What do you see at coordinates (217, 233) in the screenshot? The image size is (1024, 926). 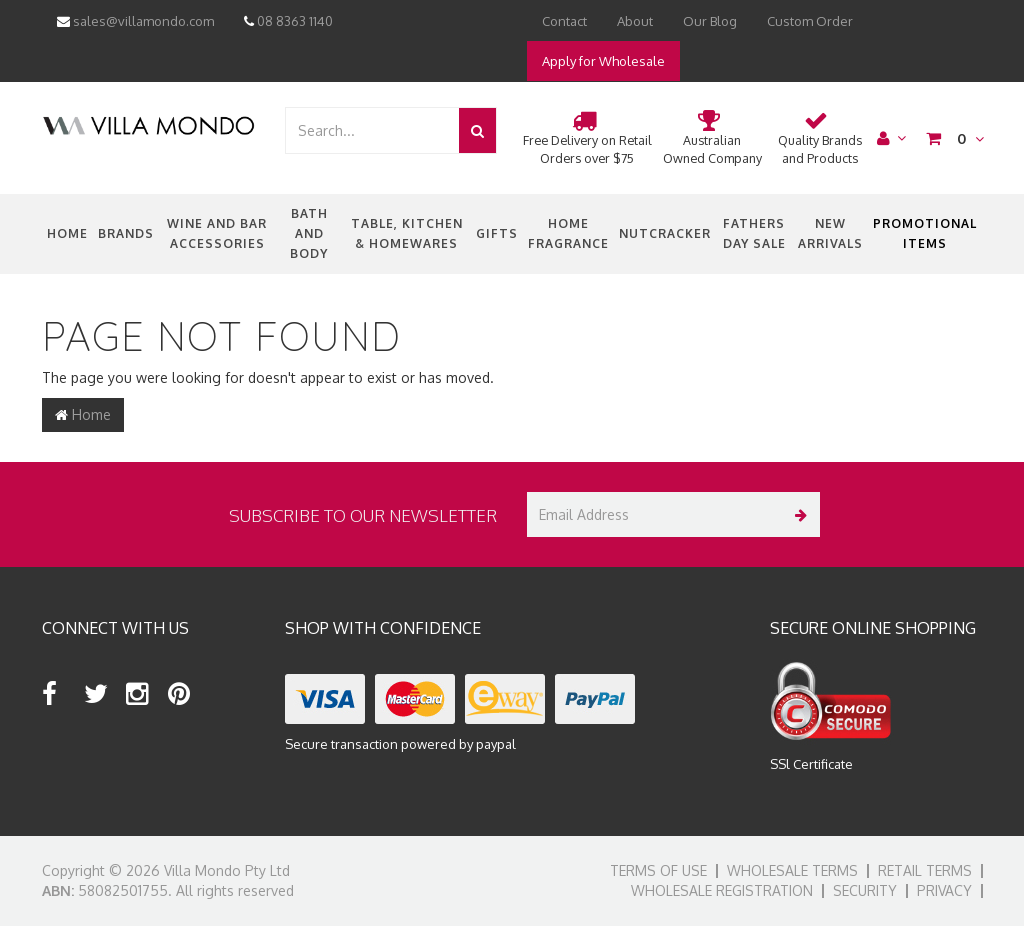 I see `Wine and Bar Accessories` at bounding box center [217, 233].